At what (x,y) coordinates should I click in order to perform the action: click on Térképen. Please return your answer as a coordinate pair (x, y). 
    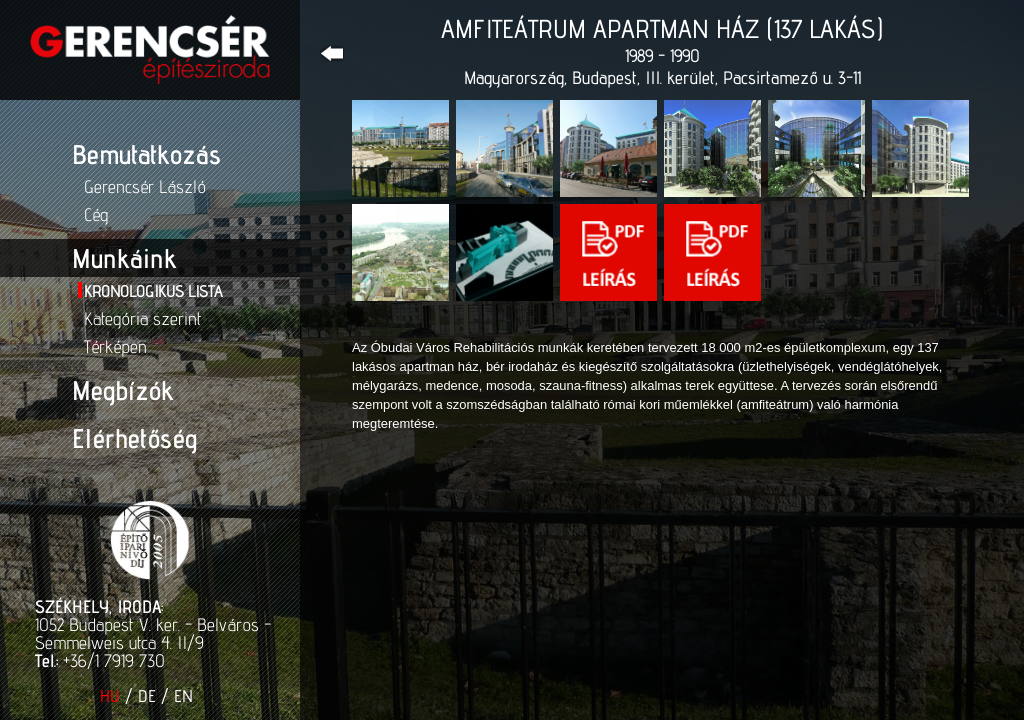
    Looking at the image, I should click on (115, 346).